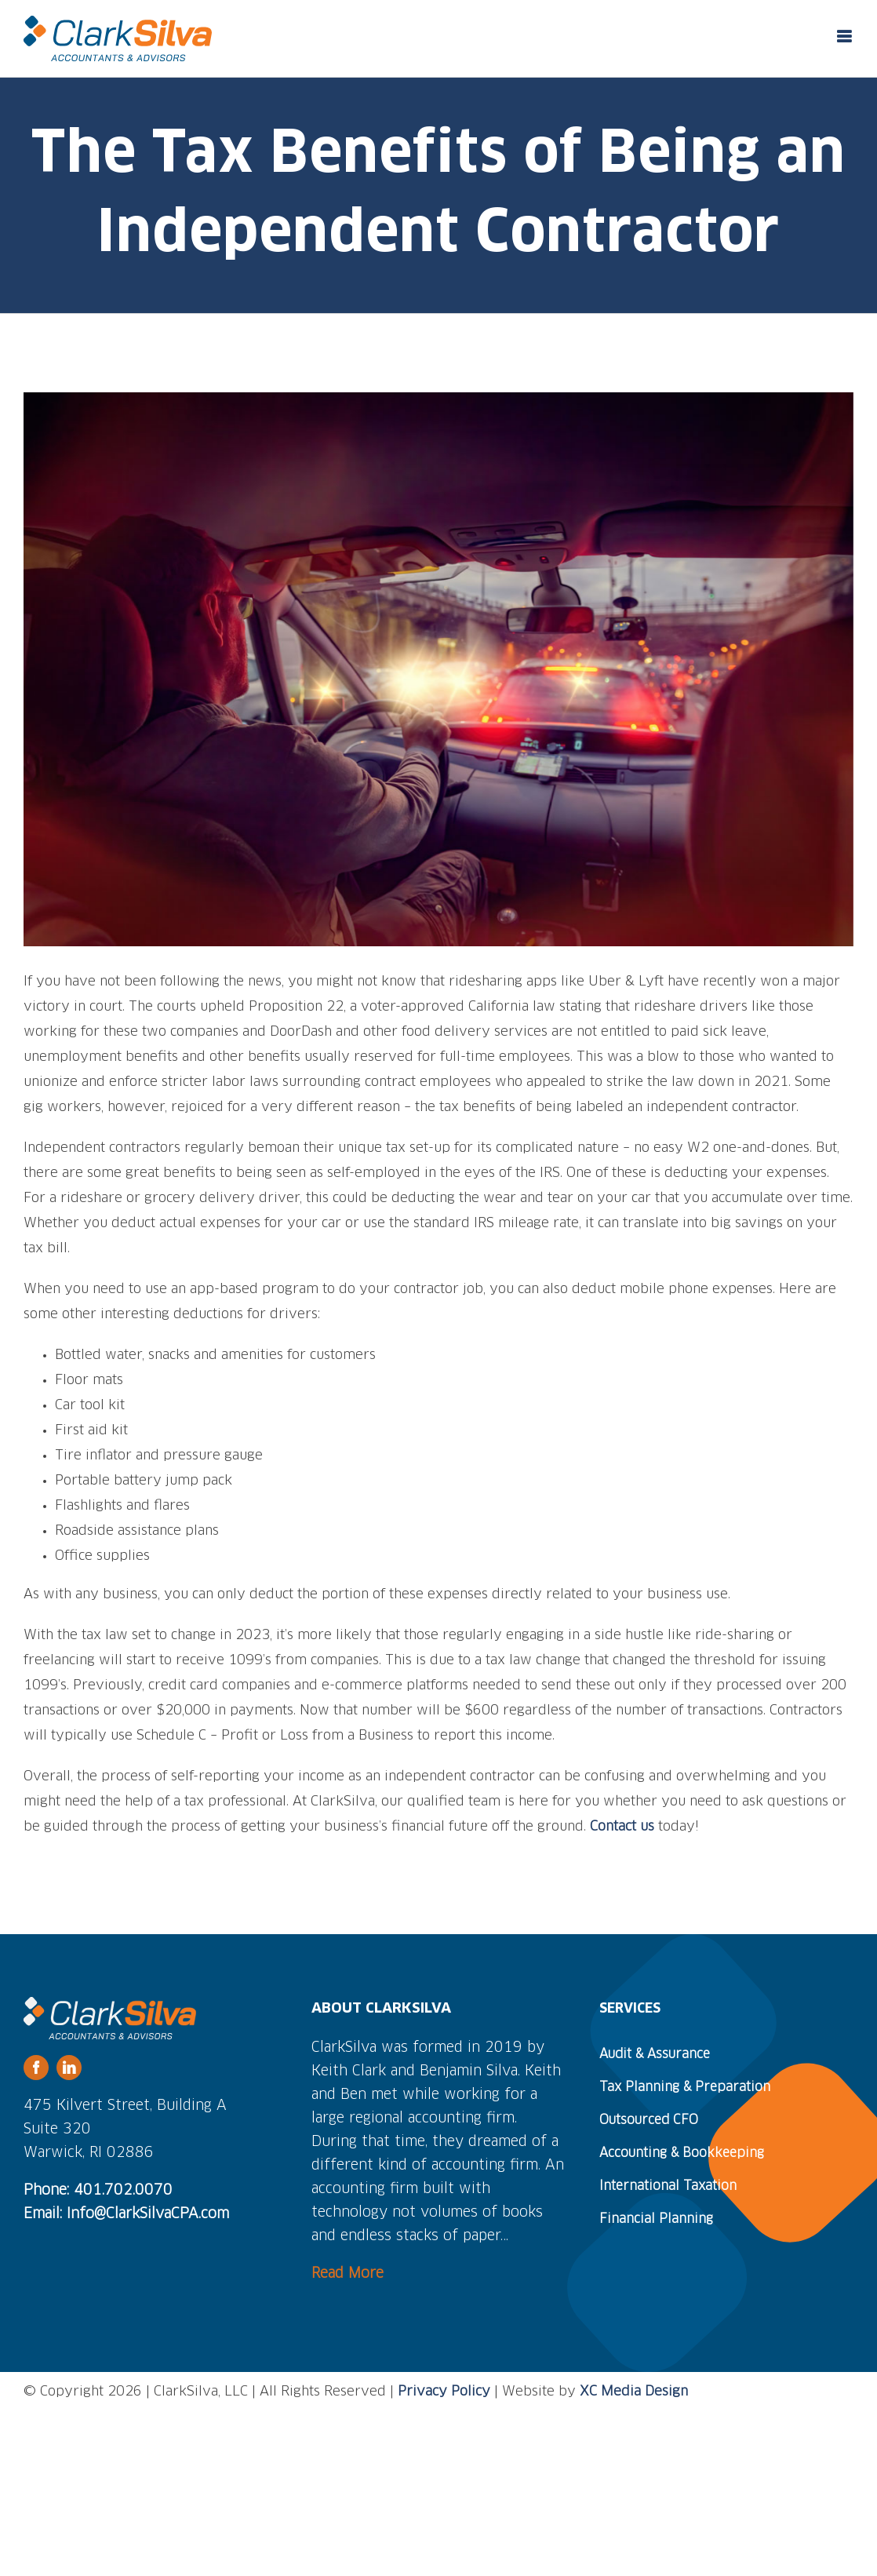  What do you see at coordinates (444, 2392) in the screenshot?
I see `Privacy Policy` at bounding box center [444, 2392].